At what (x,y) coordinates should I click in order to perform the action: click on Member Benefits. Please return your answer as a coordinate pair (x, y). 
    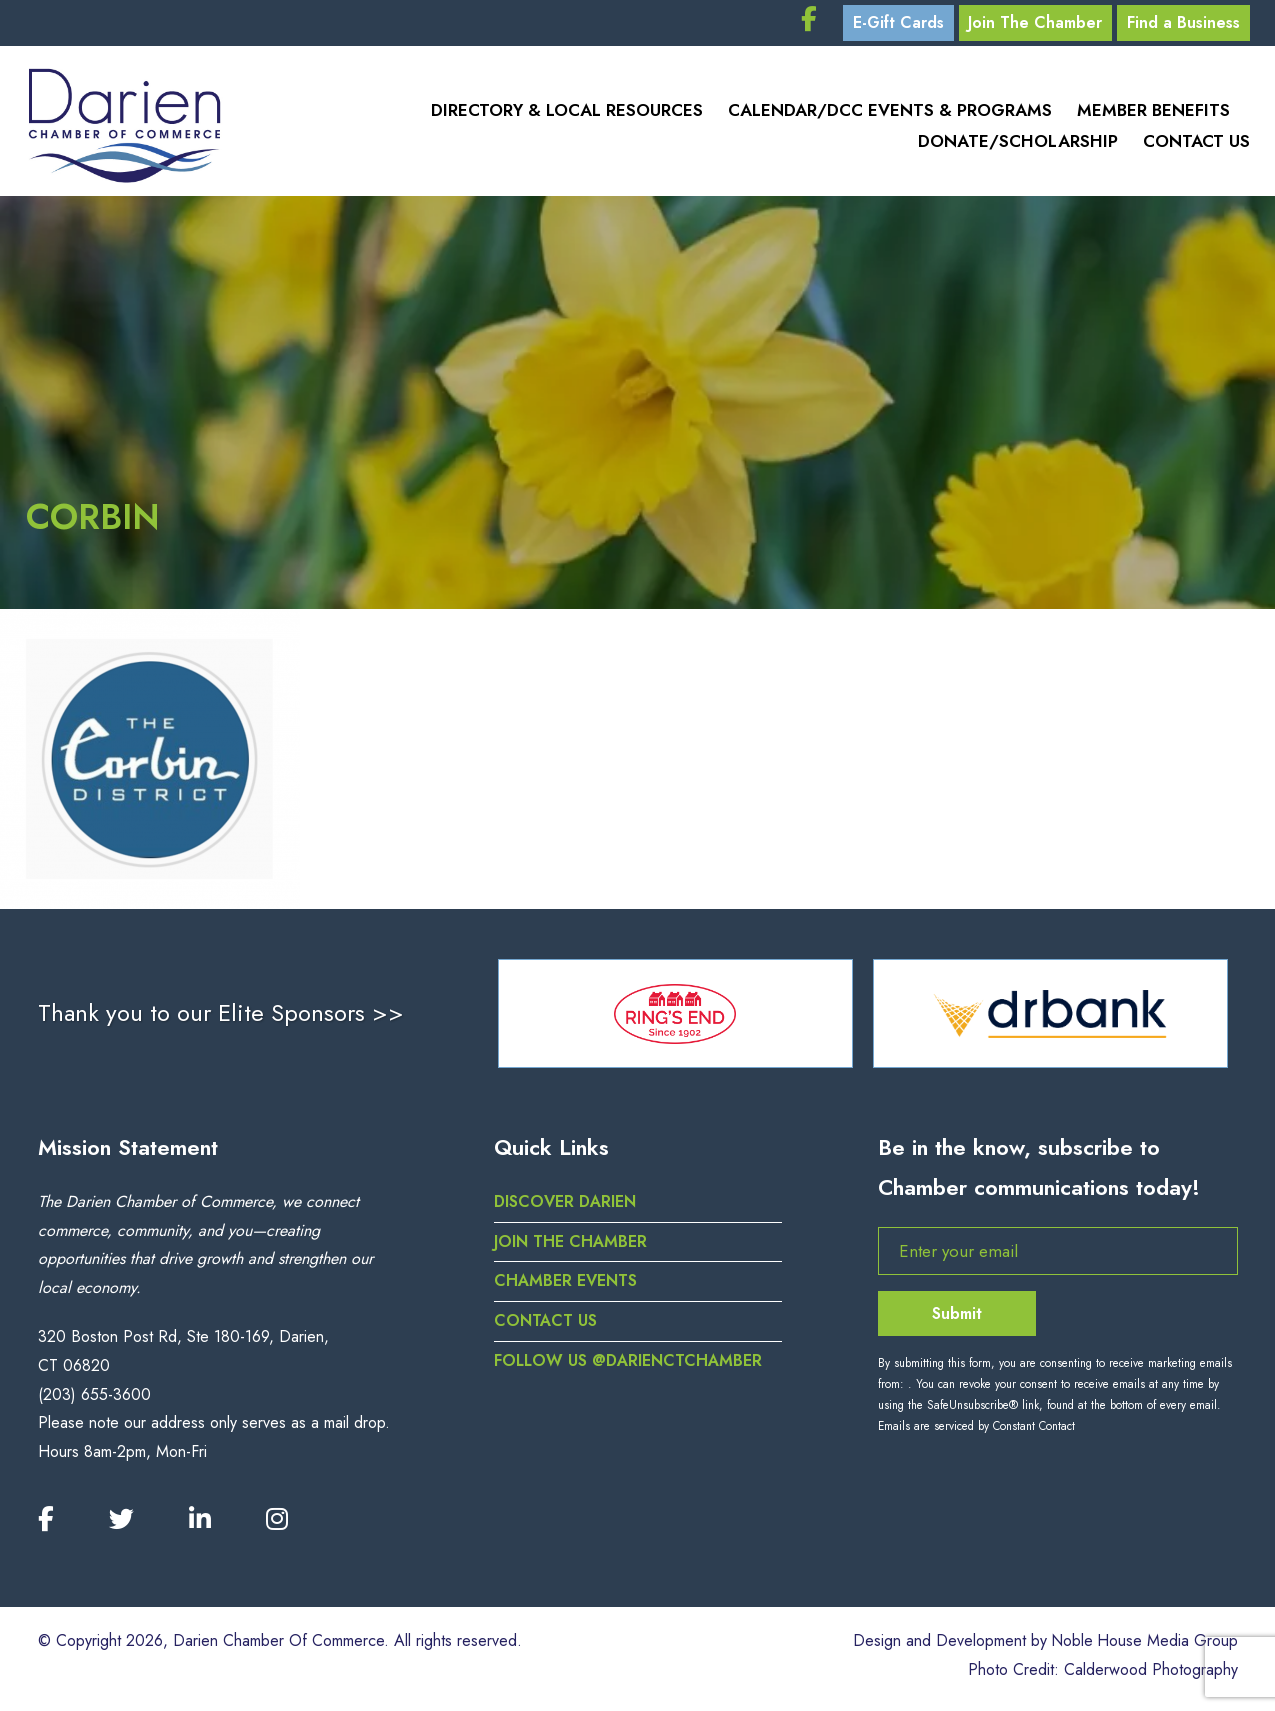
    Looking at the image, I should click on (1153, 115).